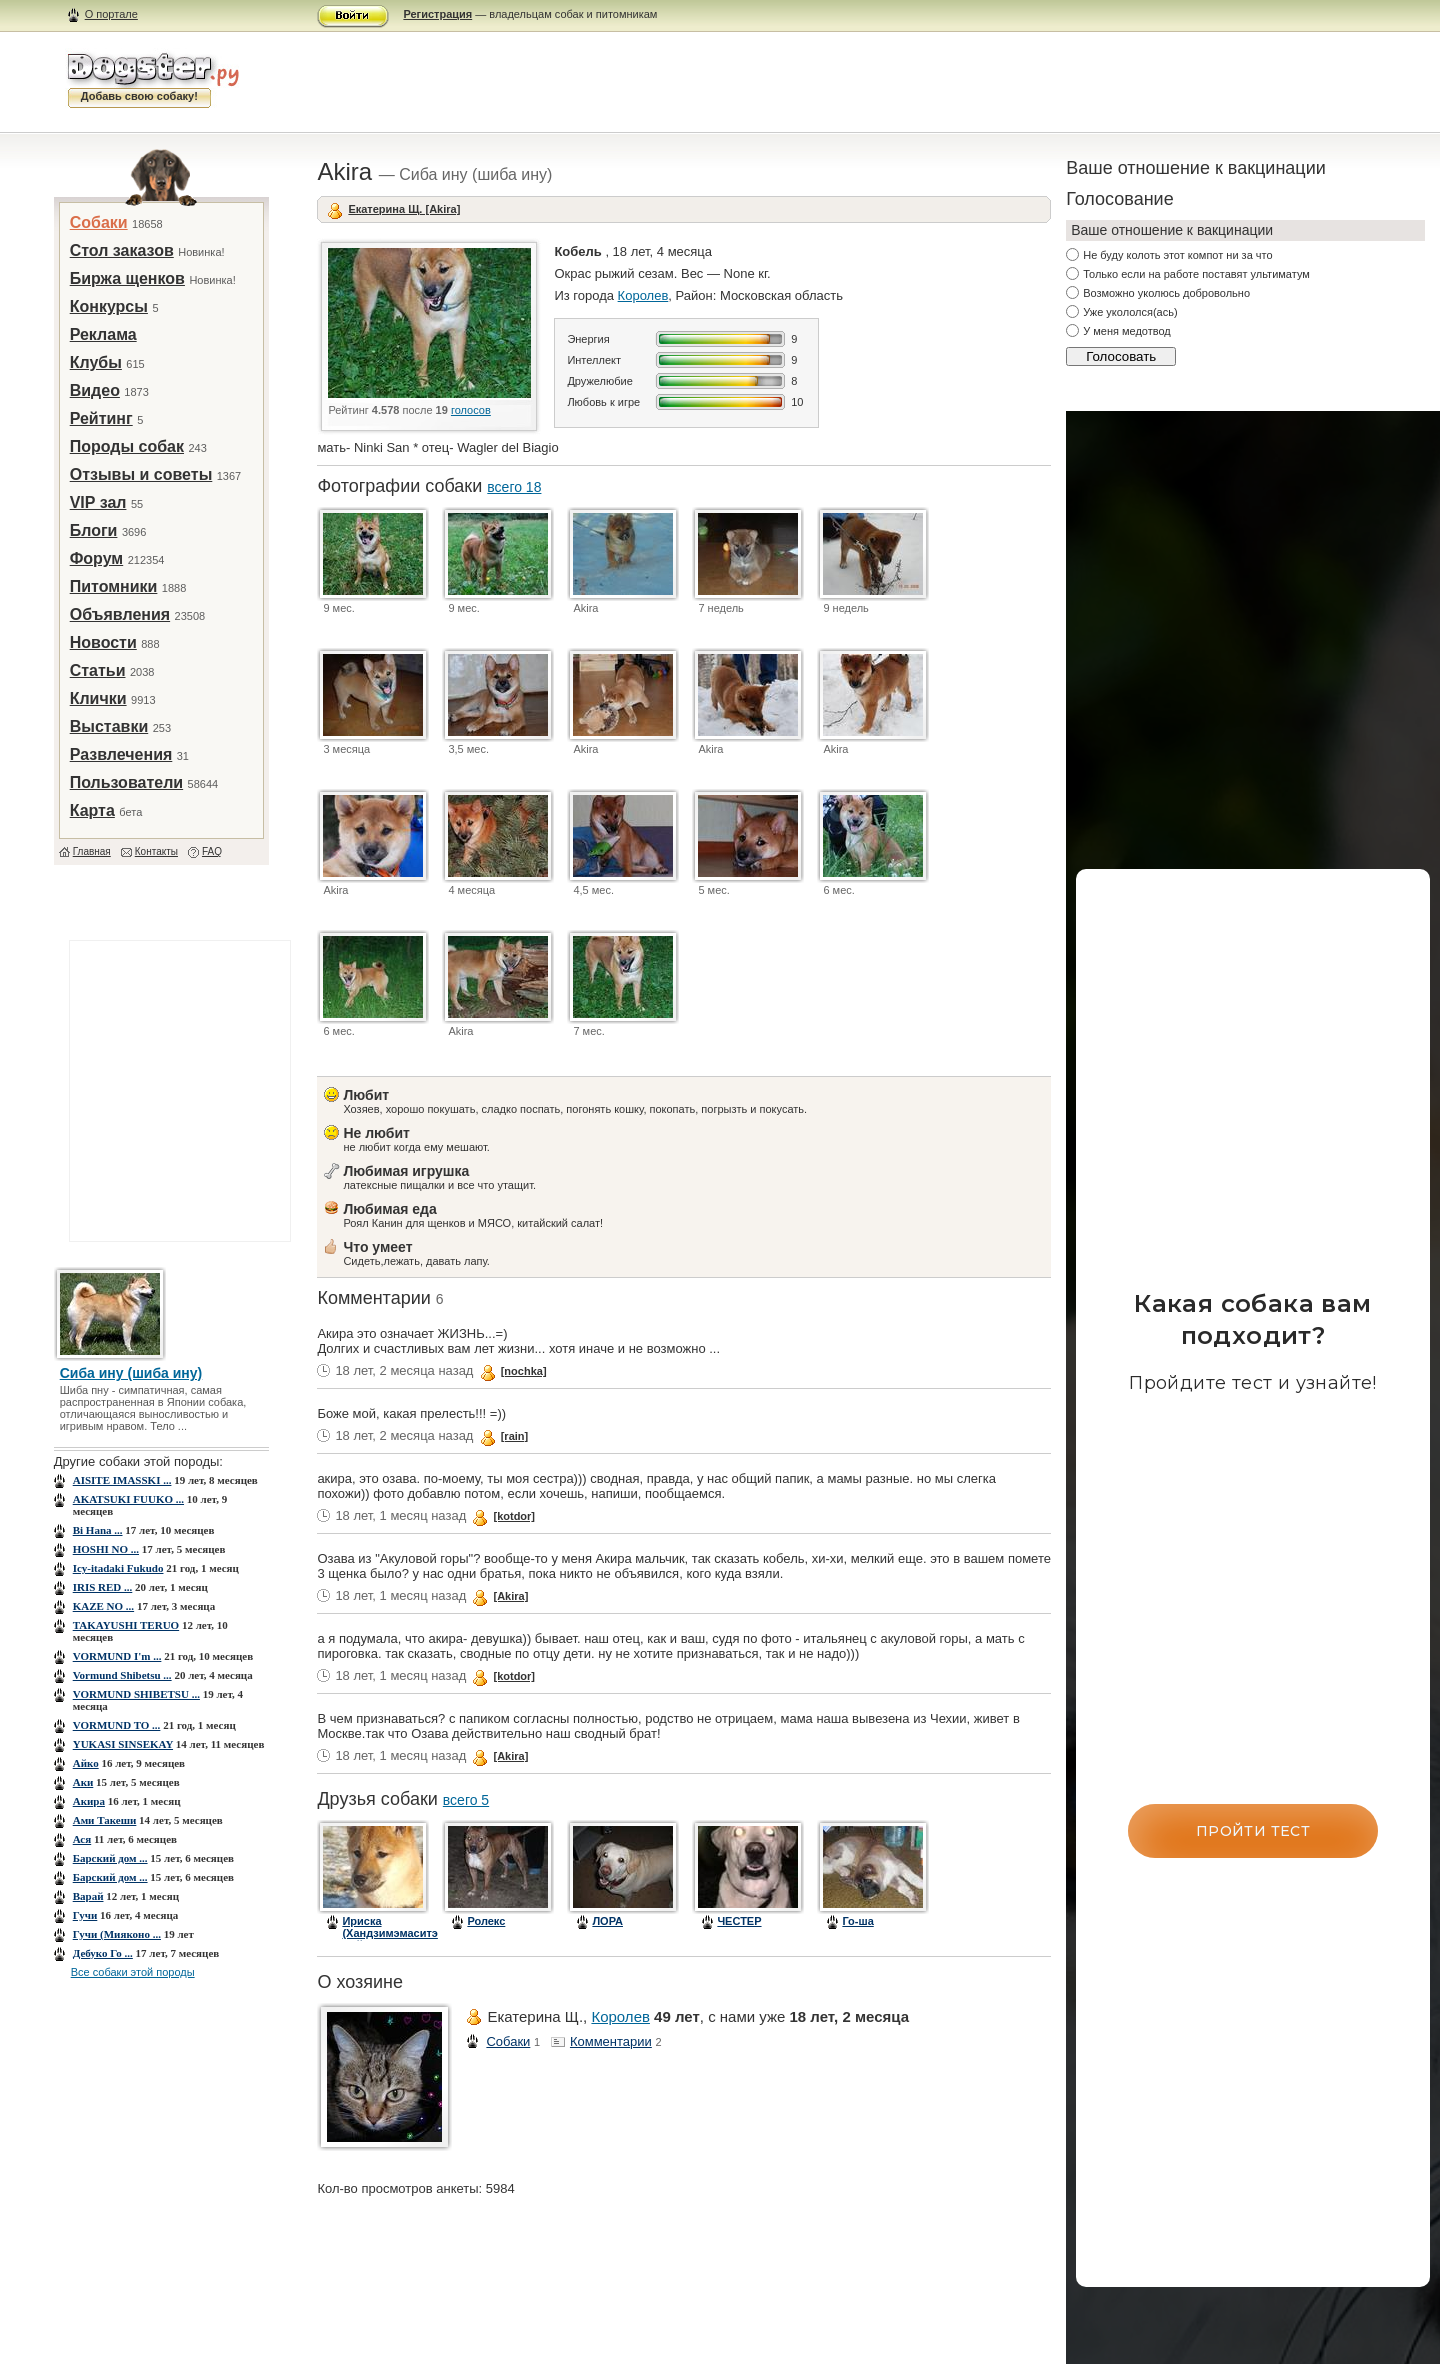  What do you see at coordinates (105, 1820) in the screenshot?
I see `Ами Такеши` at bounding box center [105, 1820].